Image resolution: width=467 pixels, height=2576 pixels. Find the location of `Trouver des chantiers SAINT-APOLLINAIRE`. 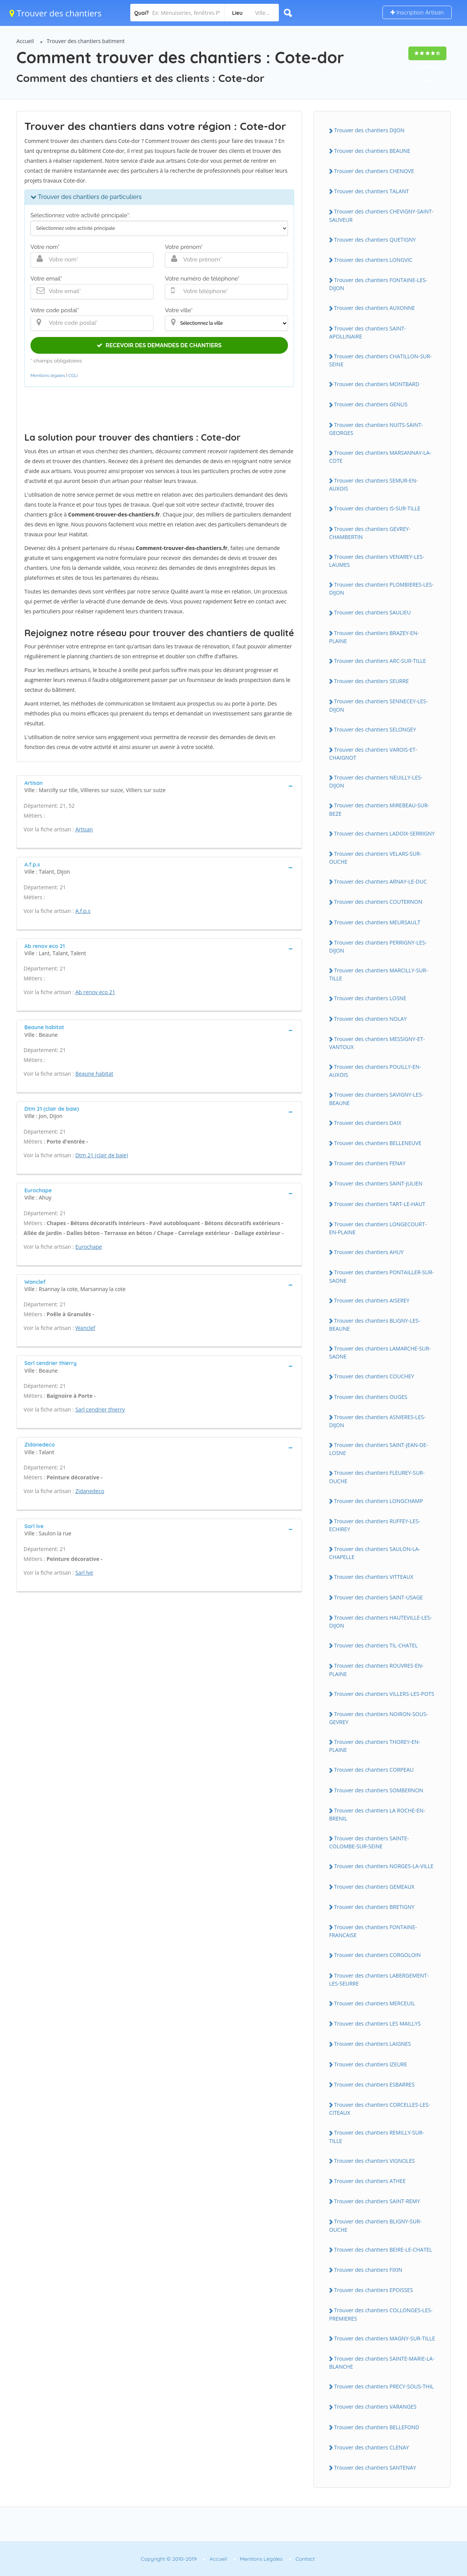

Trouver des chantiers SAINT-APOLLINAIRE is located at coordinates (367, 332).